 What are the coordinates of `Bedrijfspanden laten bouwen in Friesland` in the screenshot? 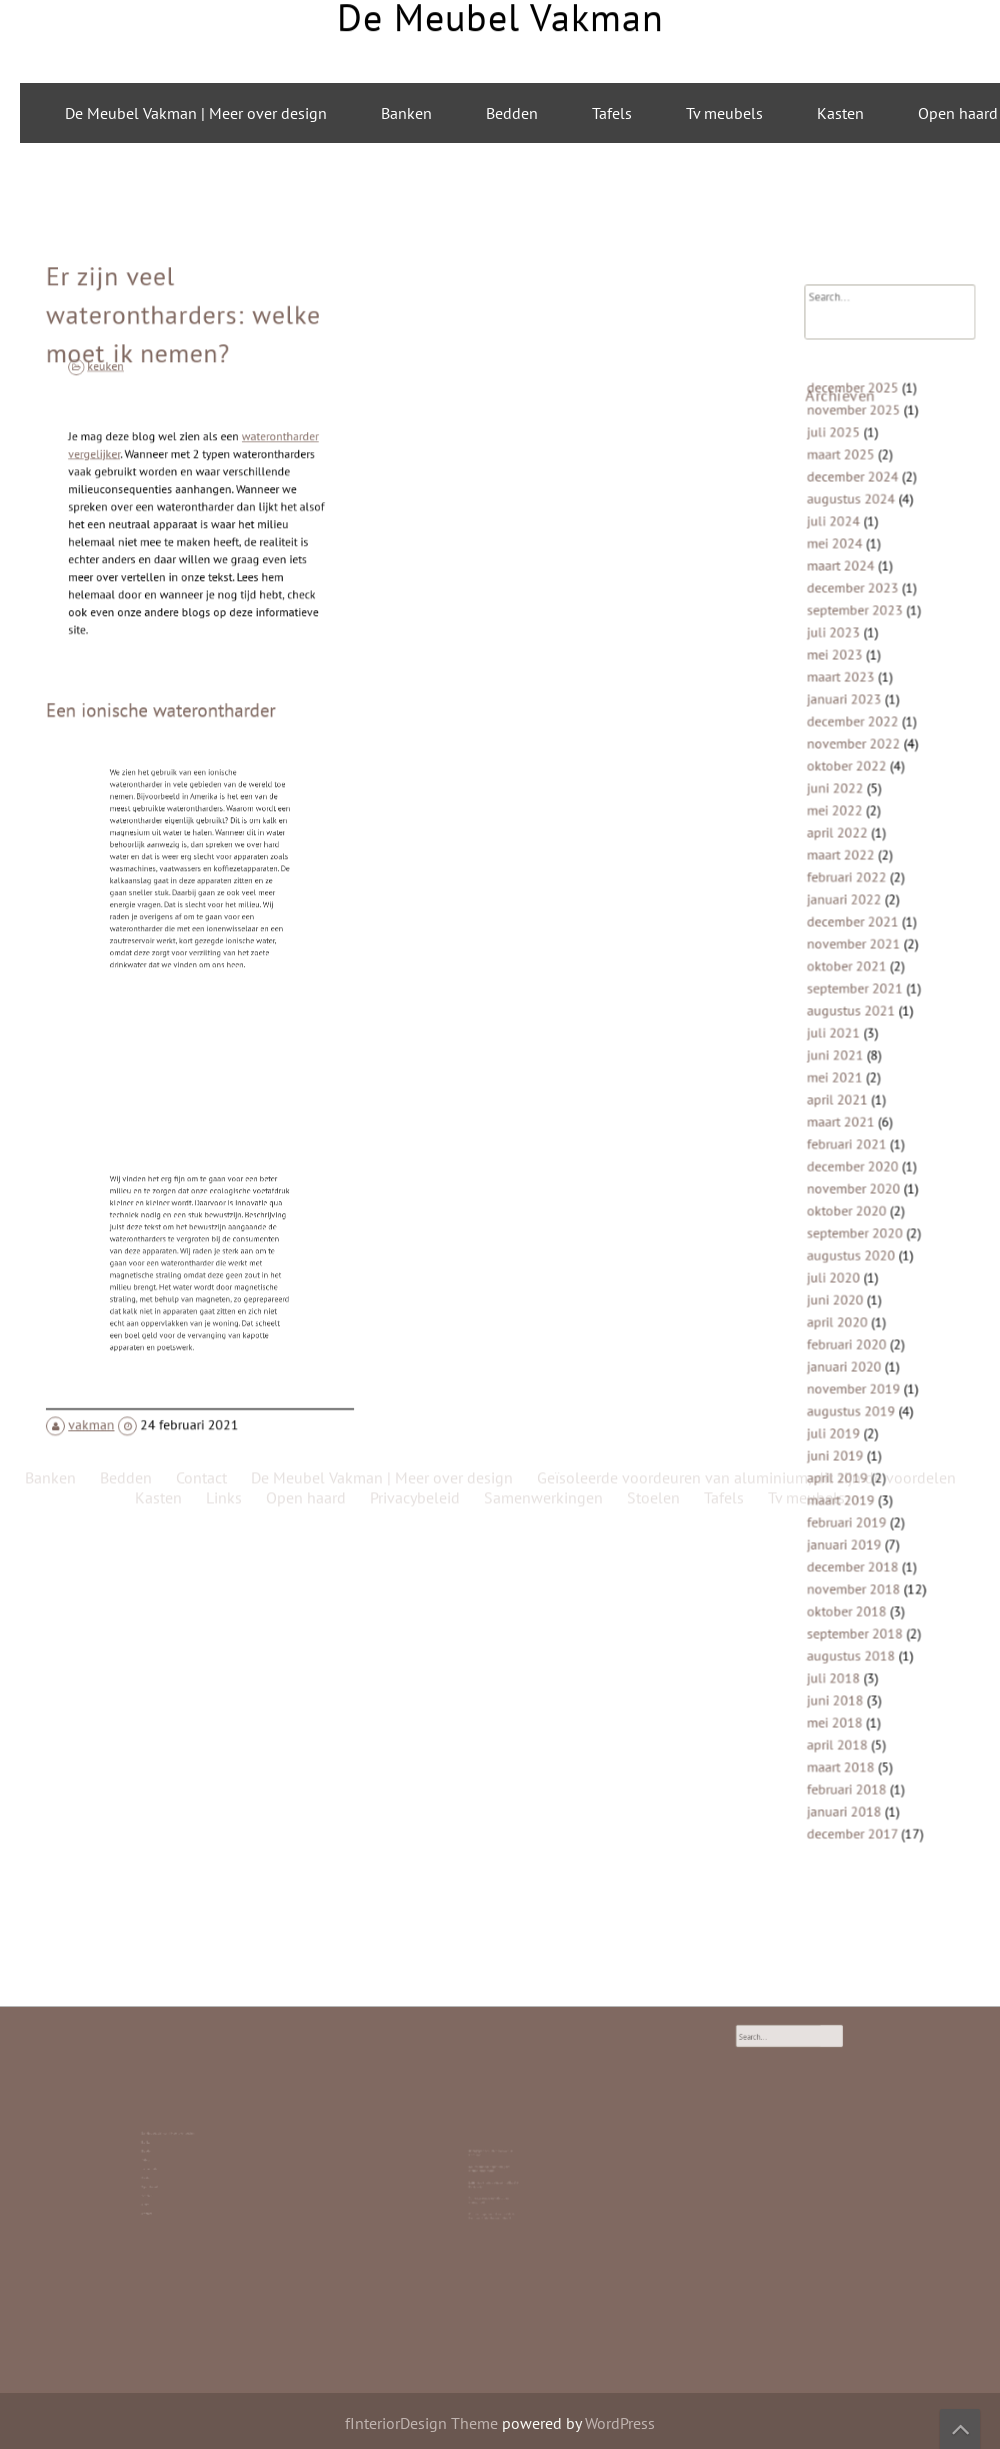 It's located at (493, 2162).